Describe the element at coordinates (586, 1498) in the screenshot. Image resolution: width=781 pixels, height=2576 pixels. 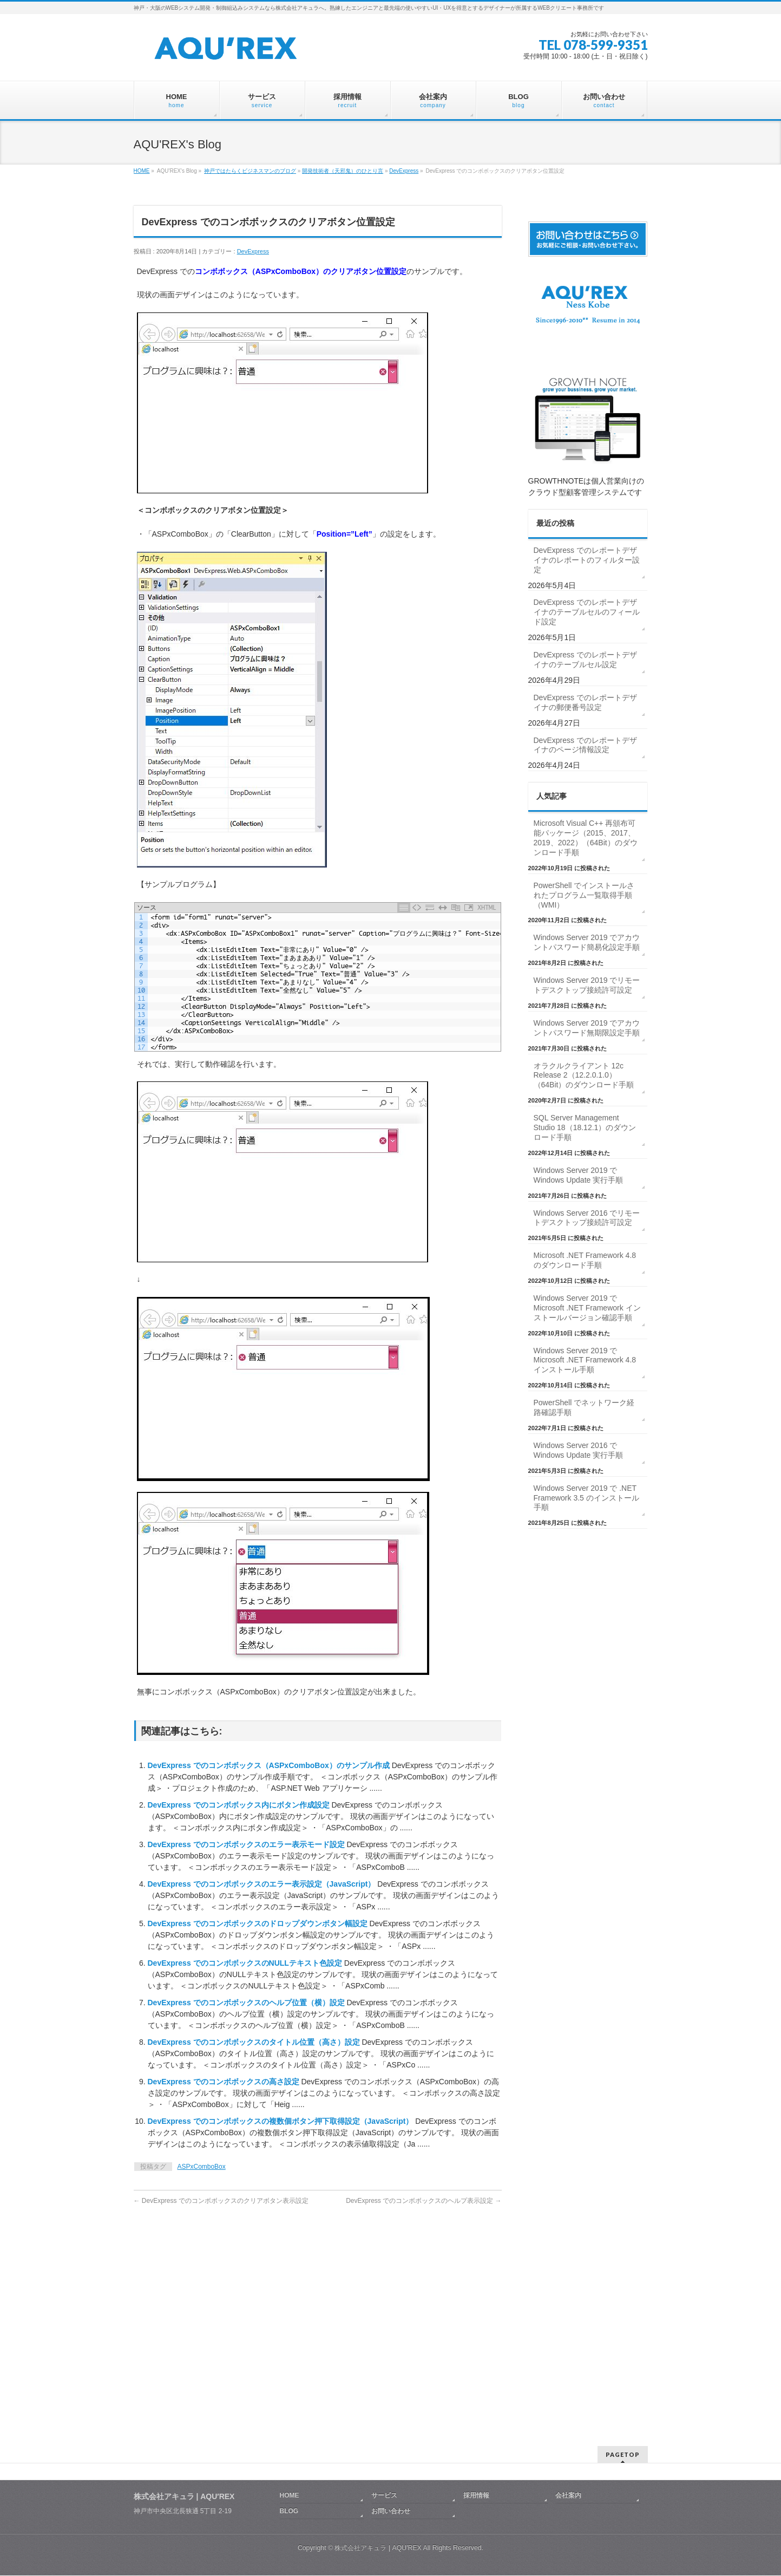
I see `Windows Server 2019 で .NET Framework 3.5 のインストール手順` at that location.